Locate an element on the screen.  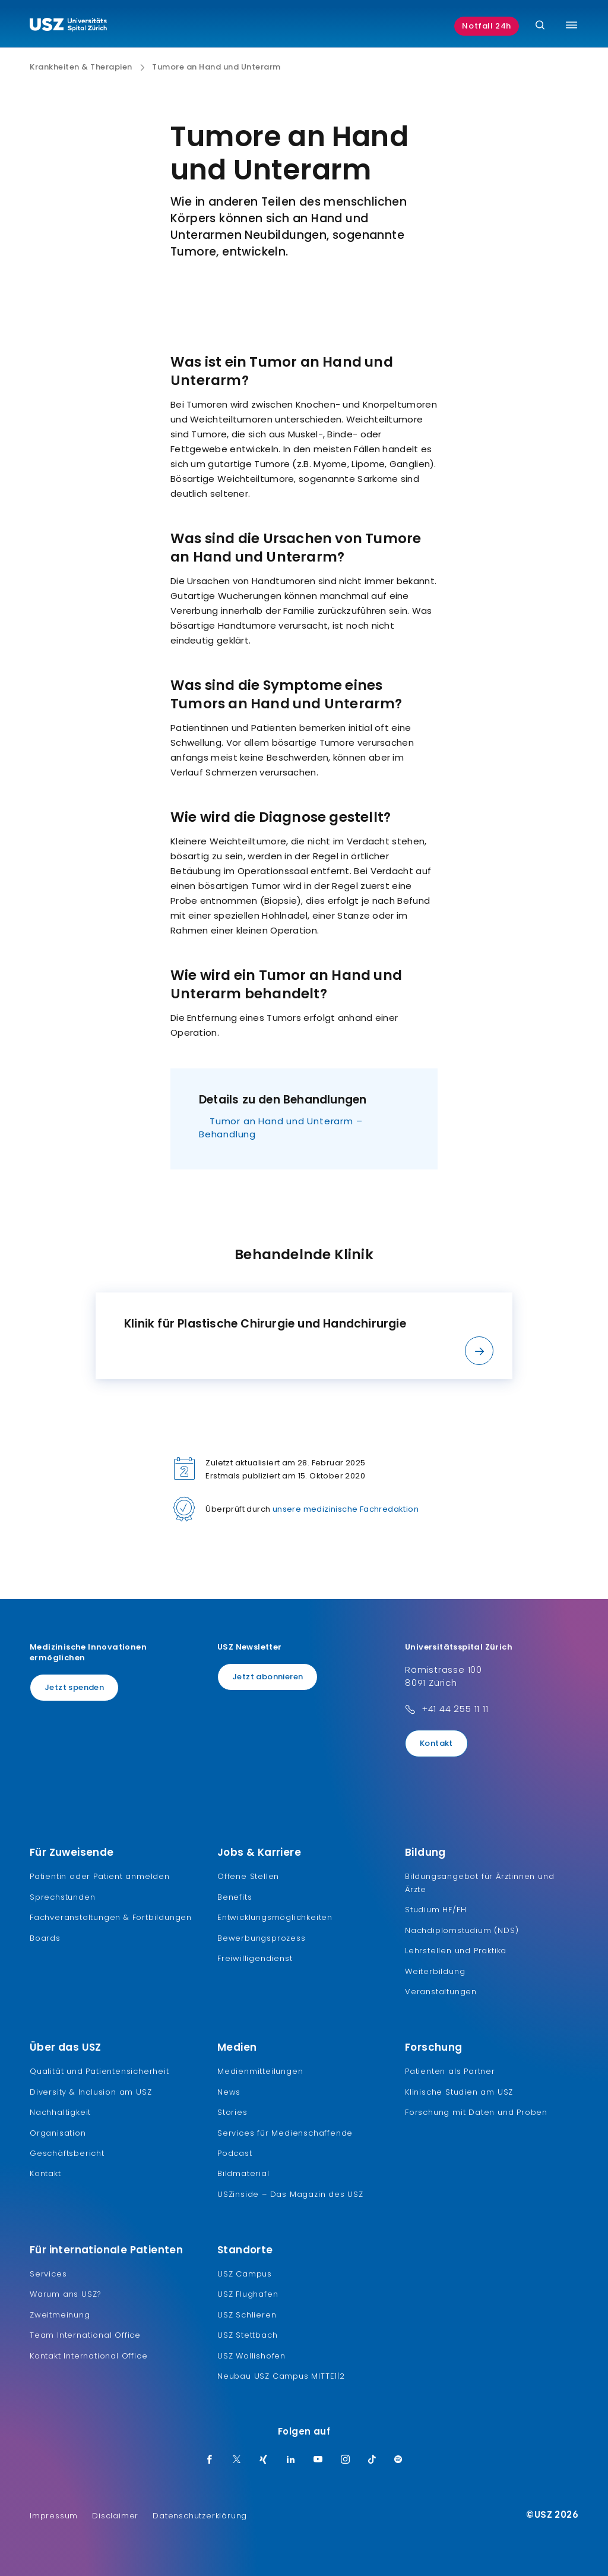
Benefits is located at coordinates (234, 1897).